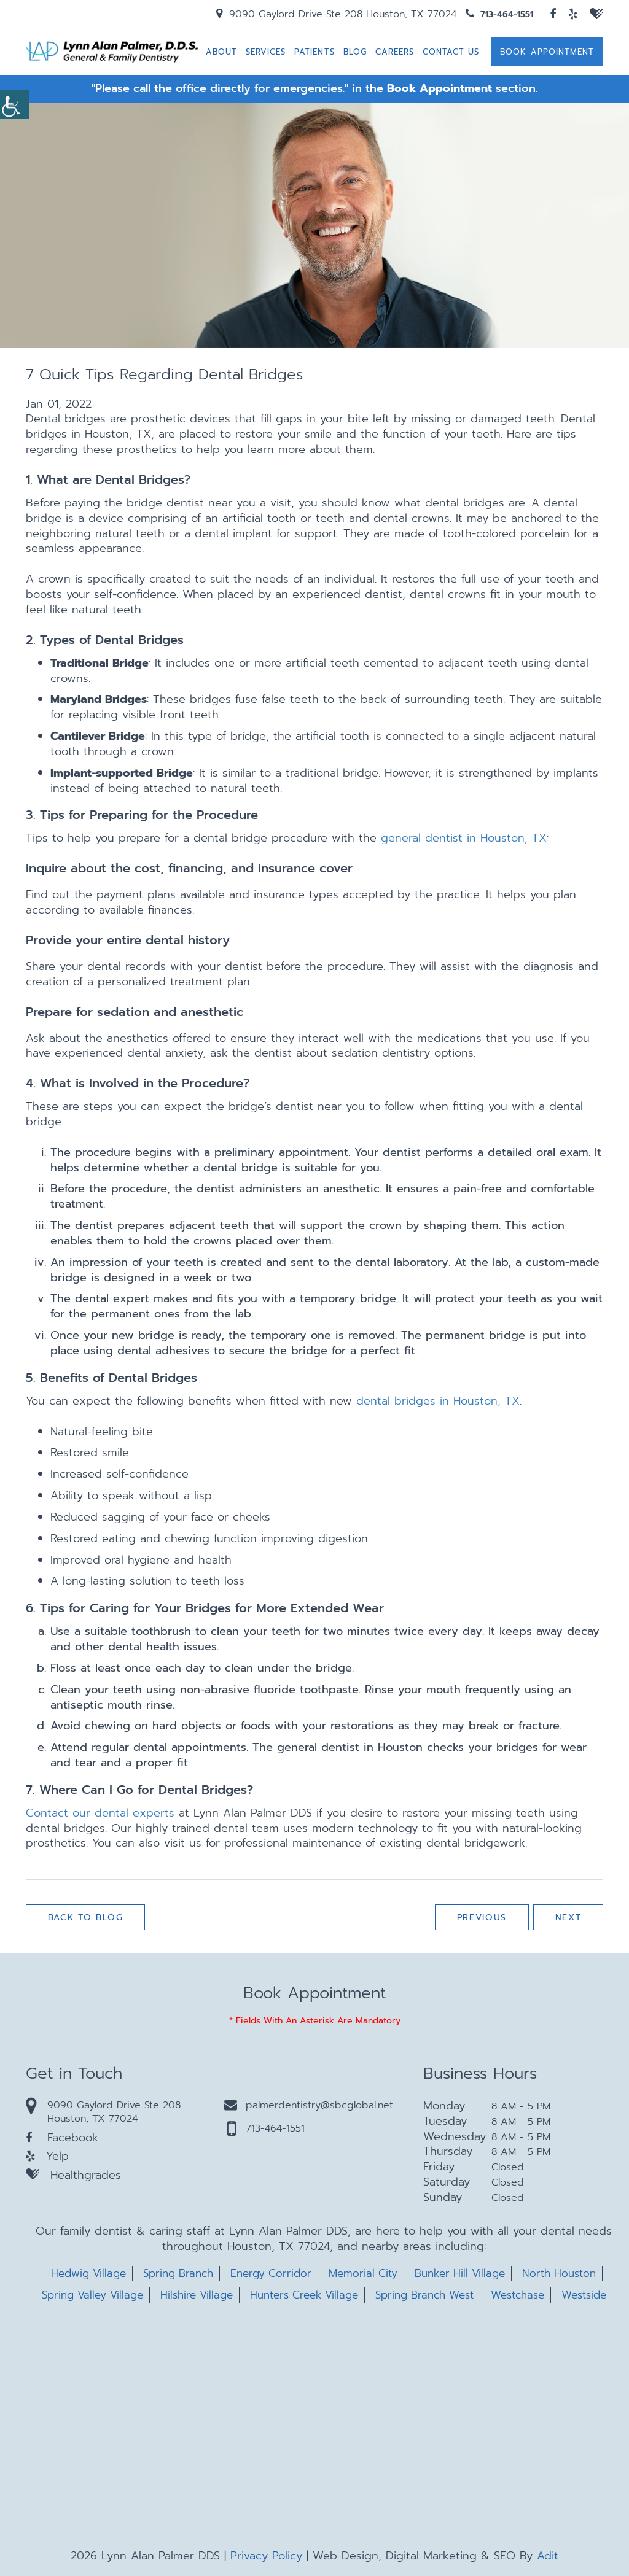  What do you see at coordinates (178, 2274) in the screenshot?
I see `Spring Branch` at bounding box center [178, 2274].